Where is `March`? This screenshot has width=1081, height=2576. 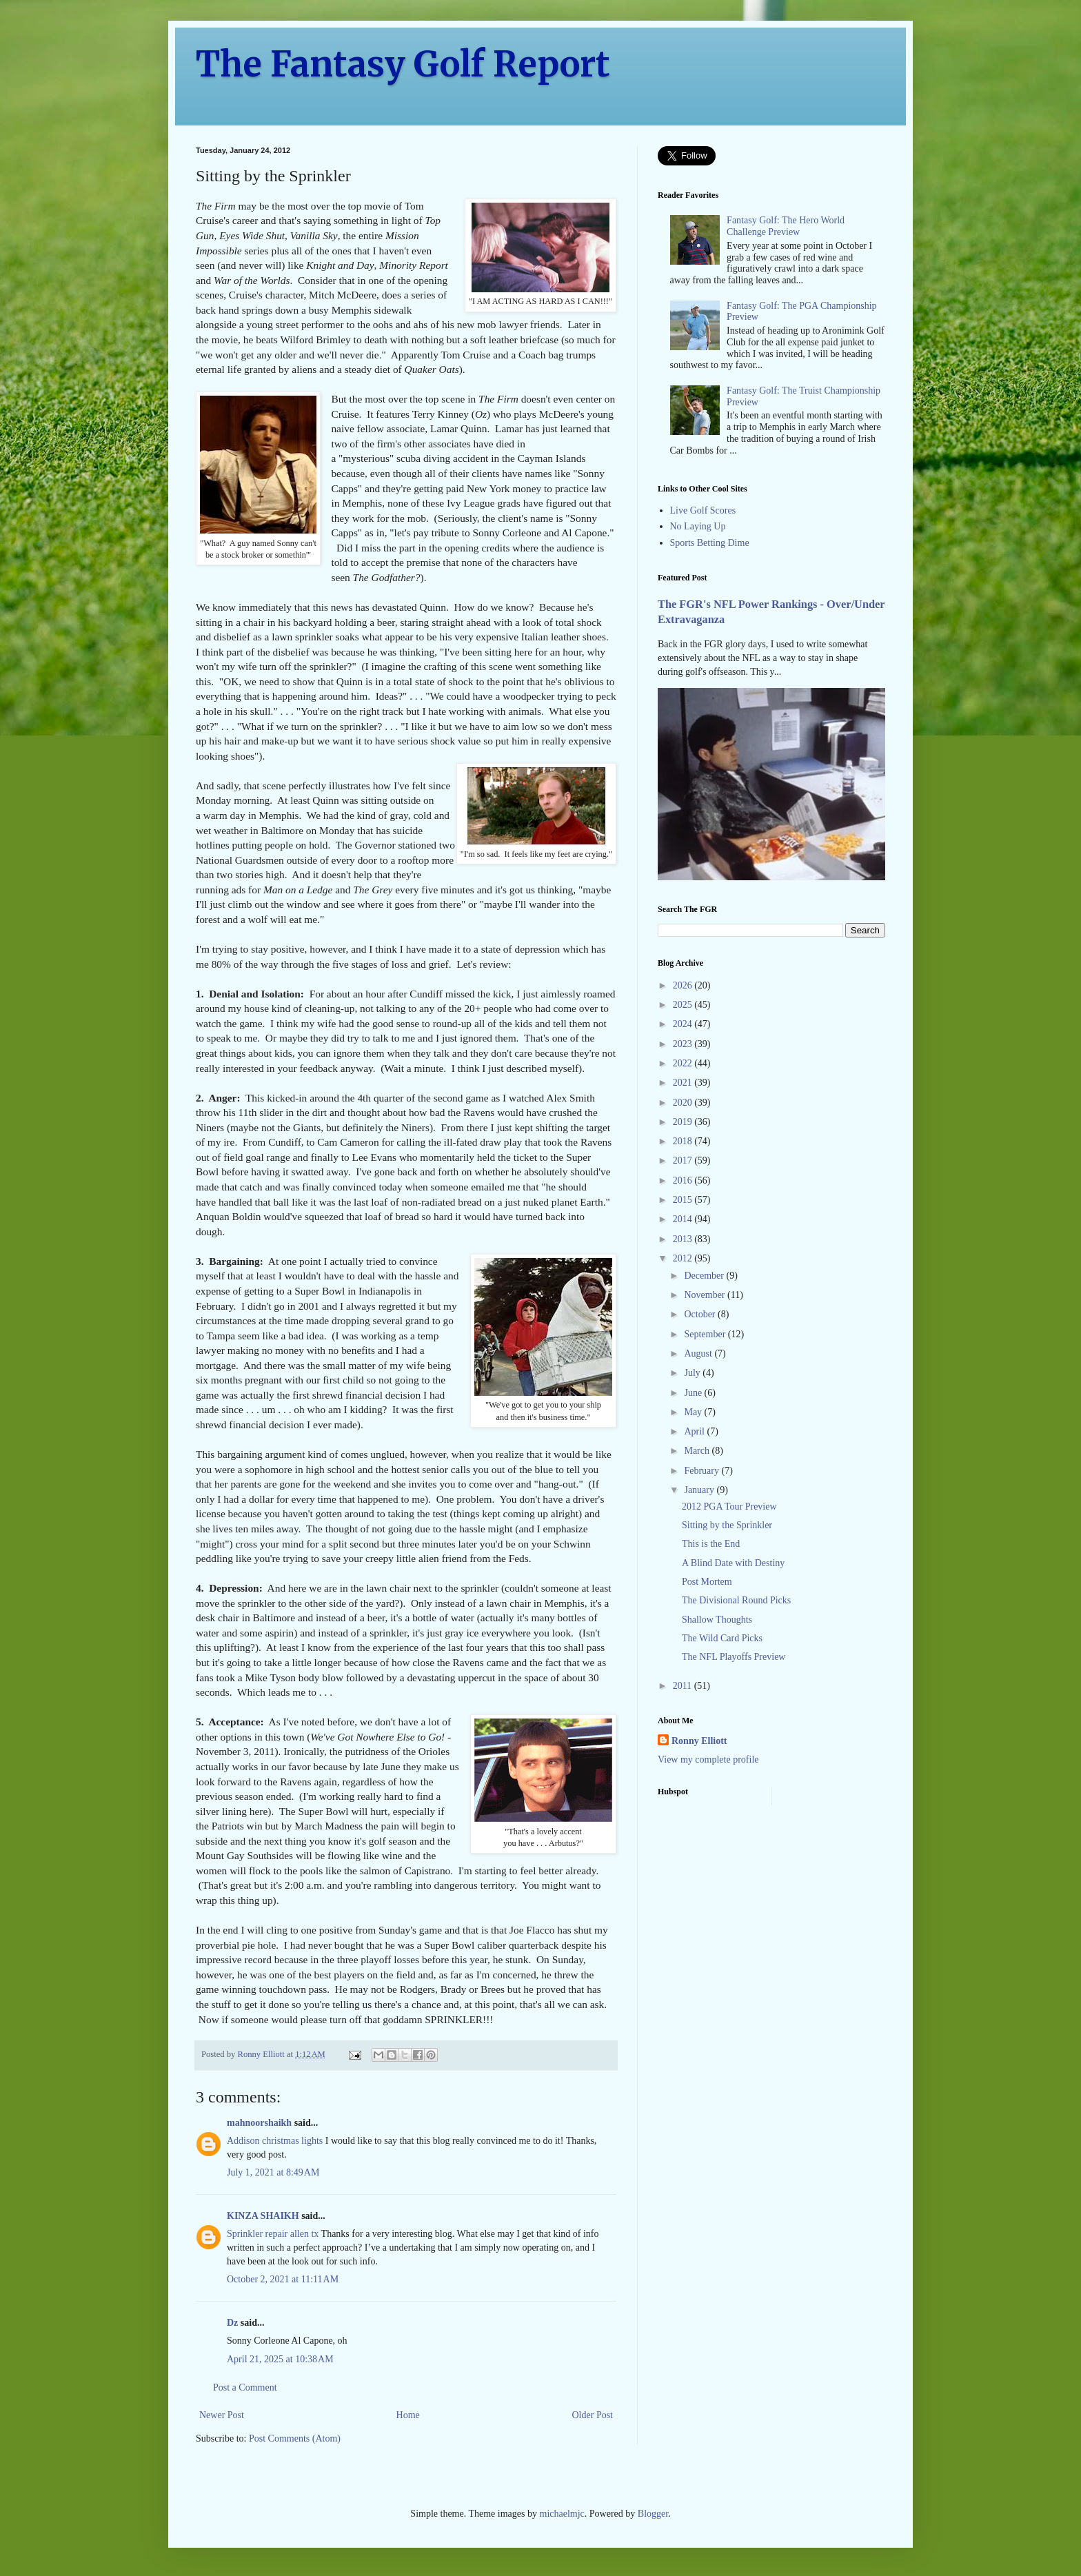
March is located at coordinates (697, 1451).